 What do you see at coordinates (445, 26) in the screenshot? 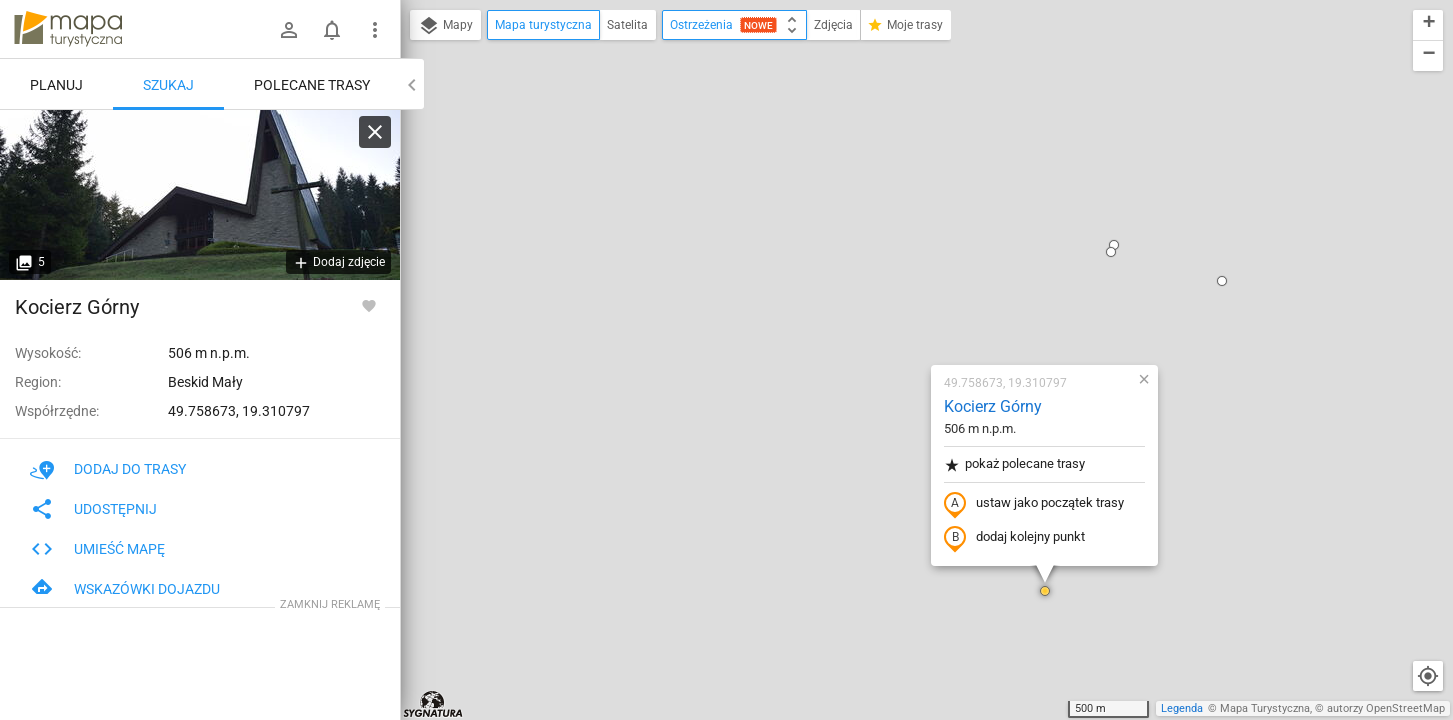
I see `Mapy` at bounding box center [445, 26].